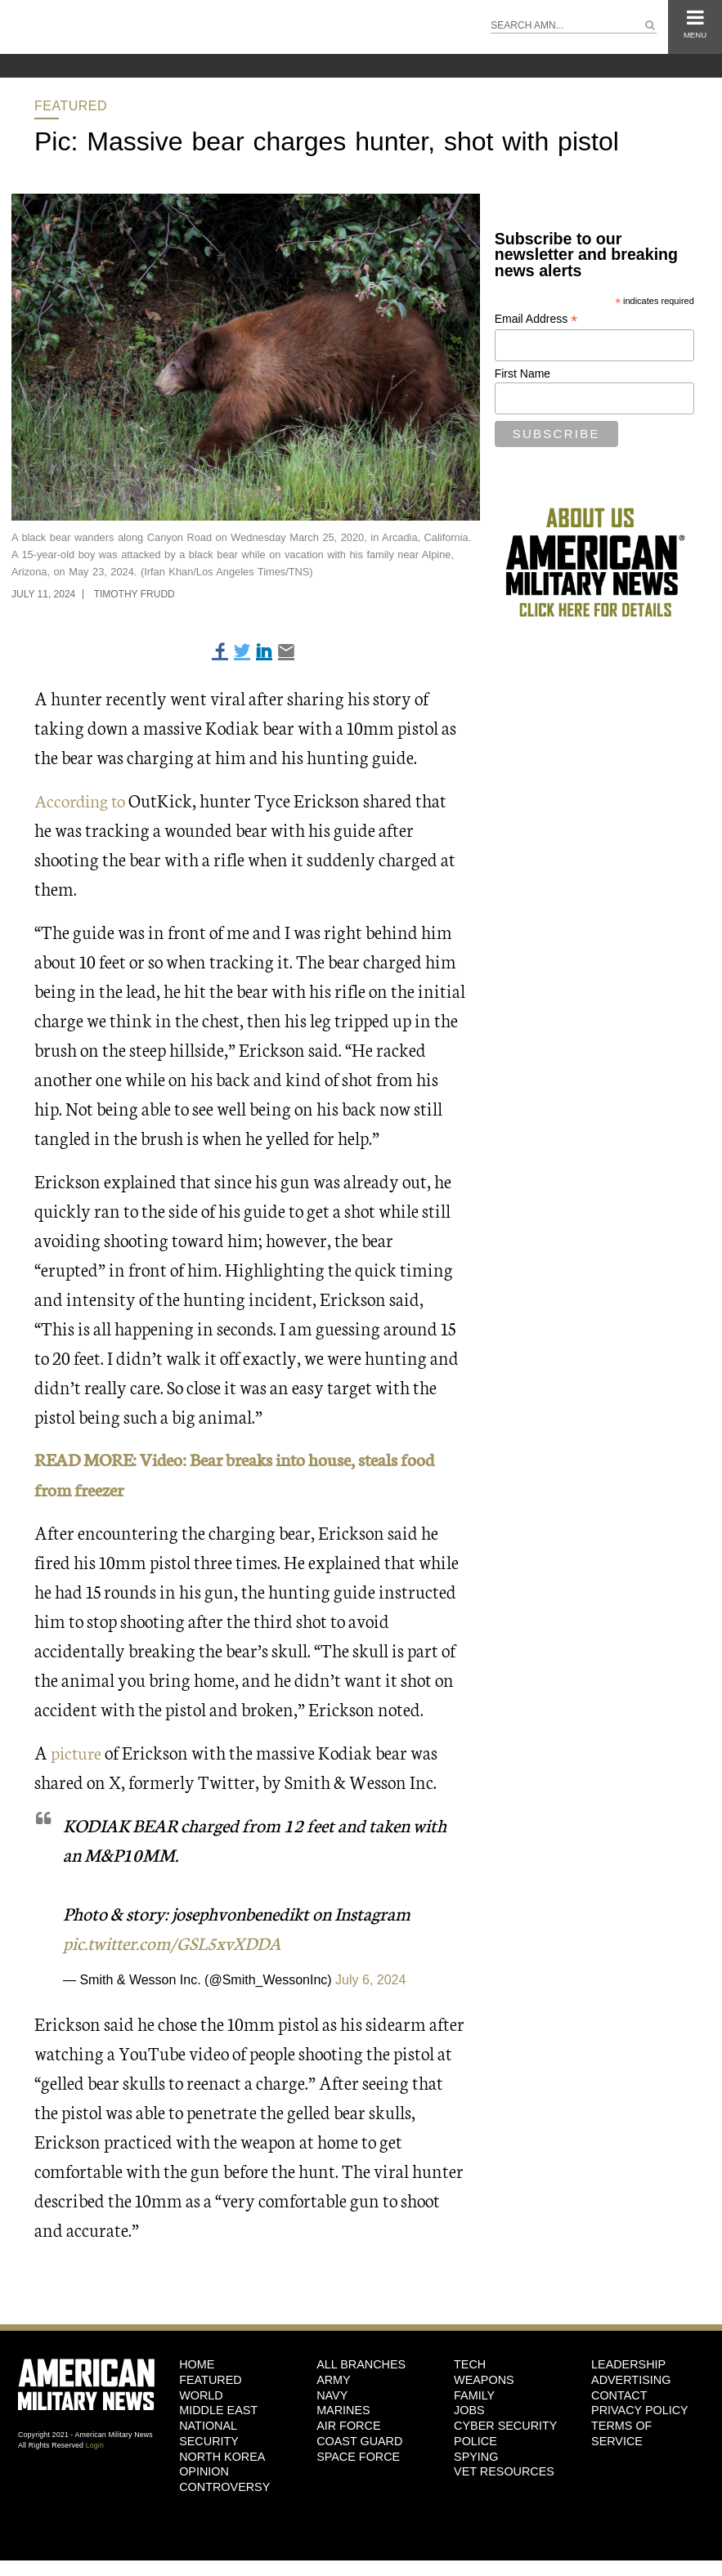 This screenshot has width=722, height=2576. Describe the element at coordinates (343, 2409) in the screenshot. I see `Marines` at that location.